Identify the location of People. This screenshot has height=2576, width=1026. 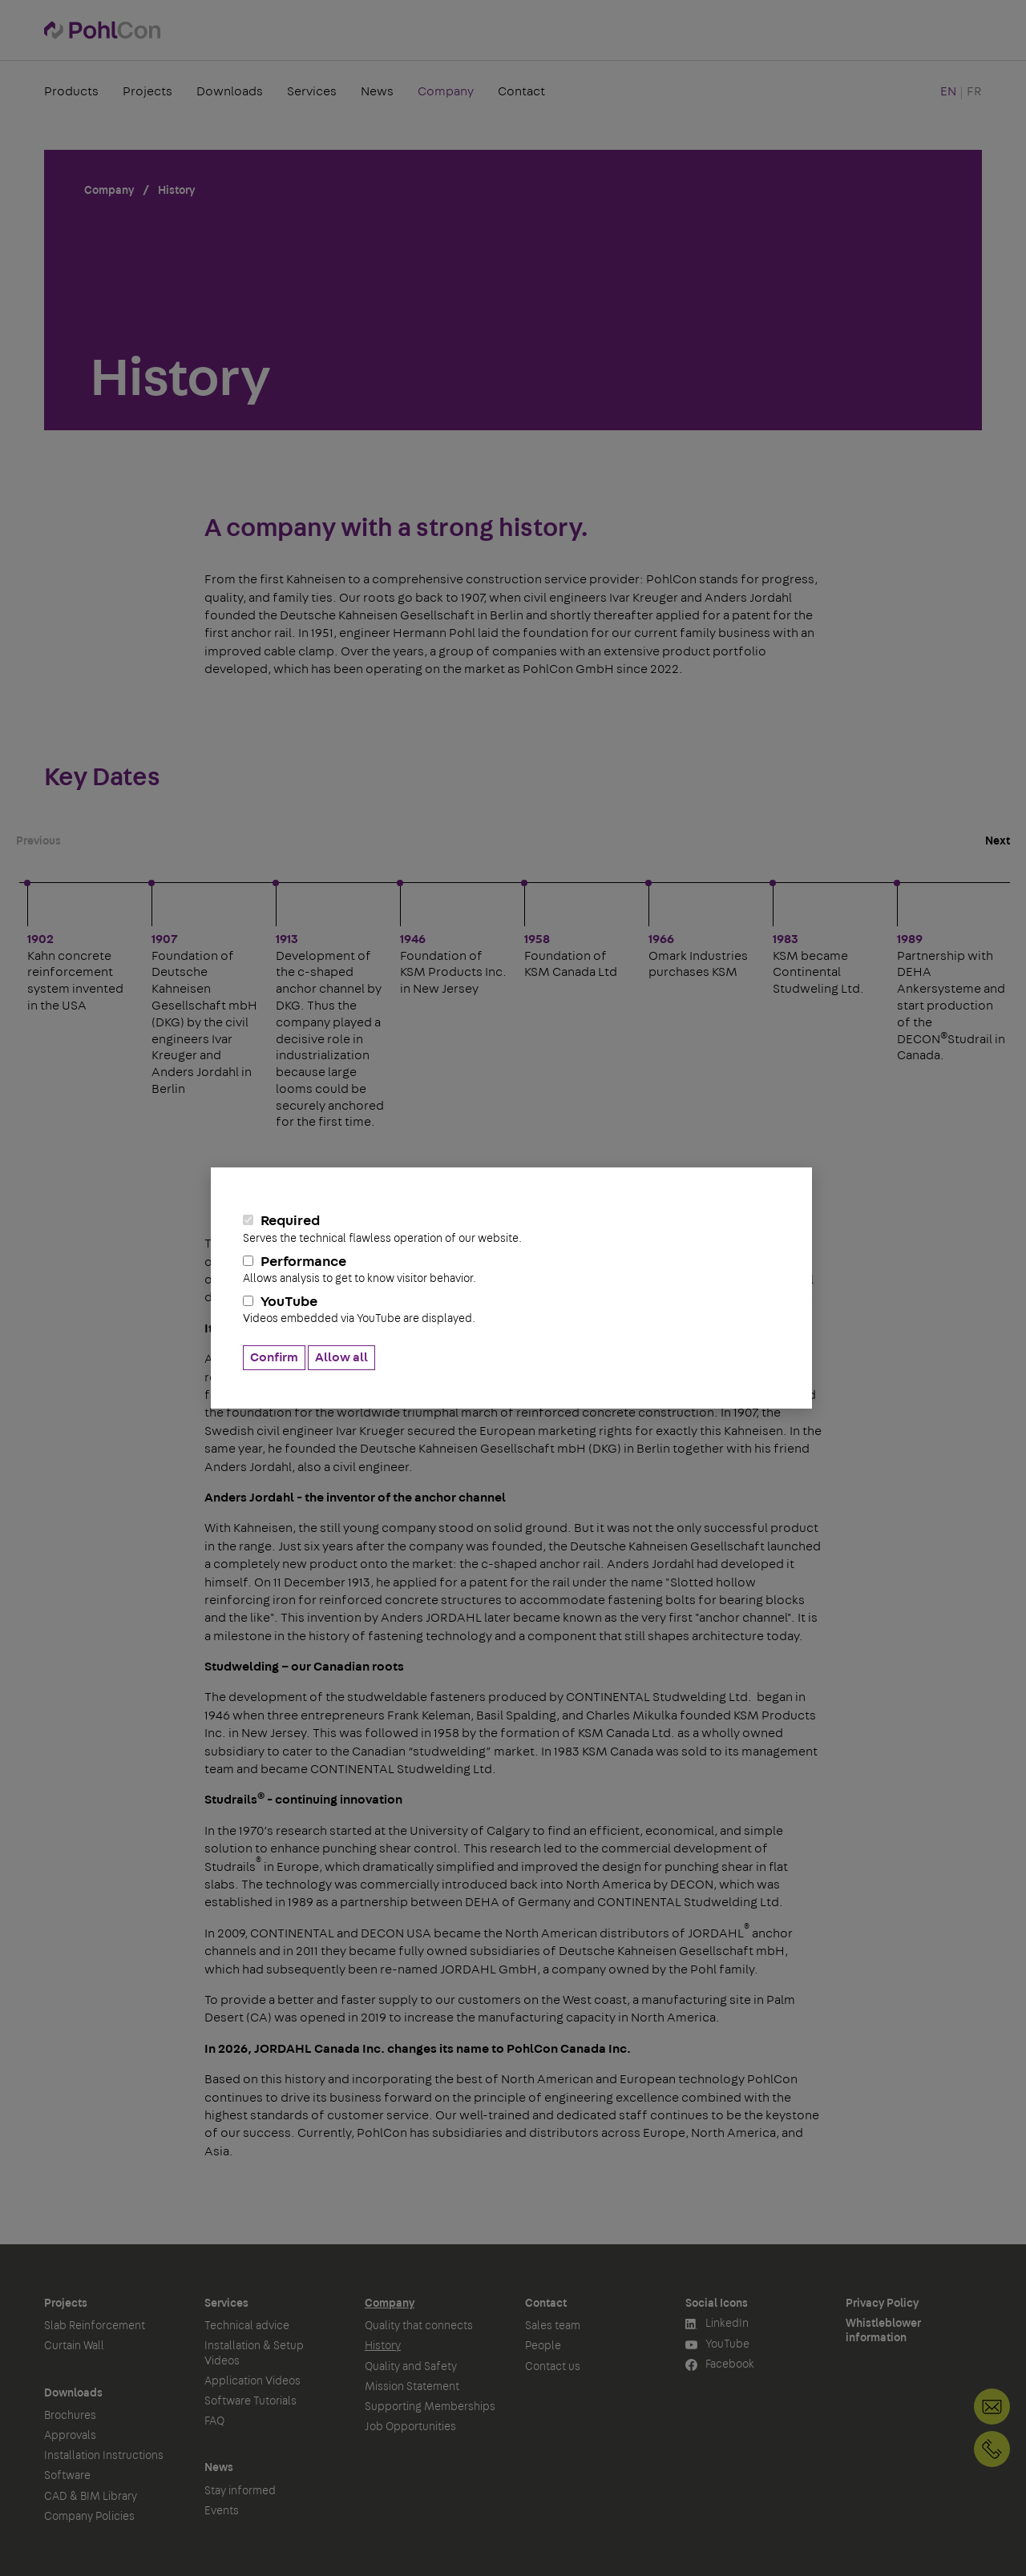
(543, 2346).